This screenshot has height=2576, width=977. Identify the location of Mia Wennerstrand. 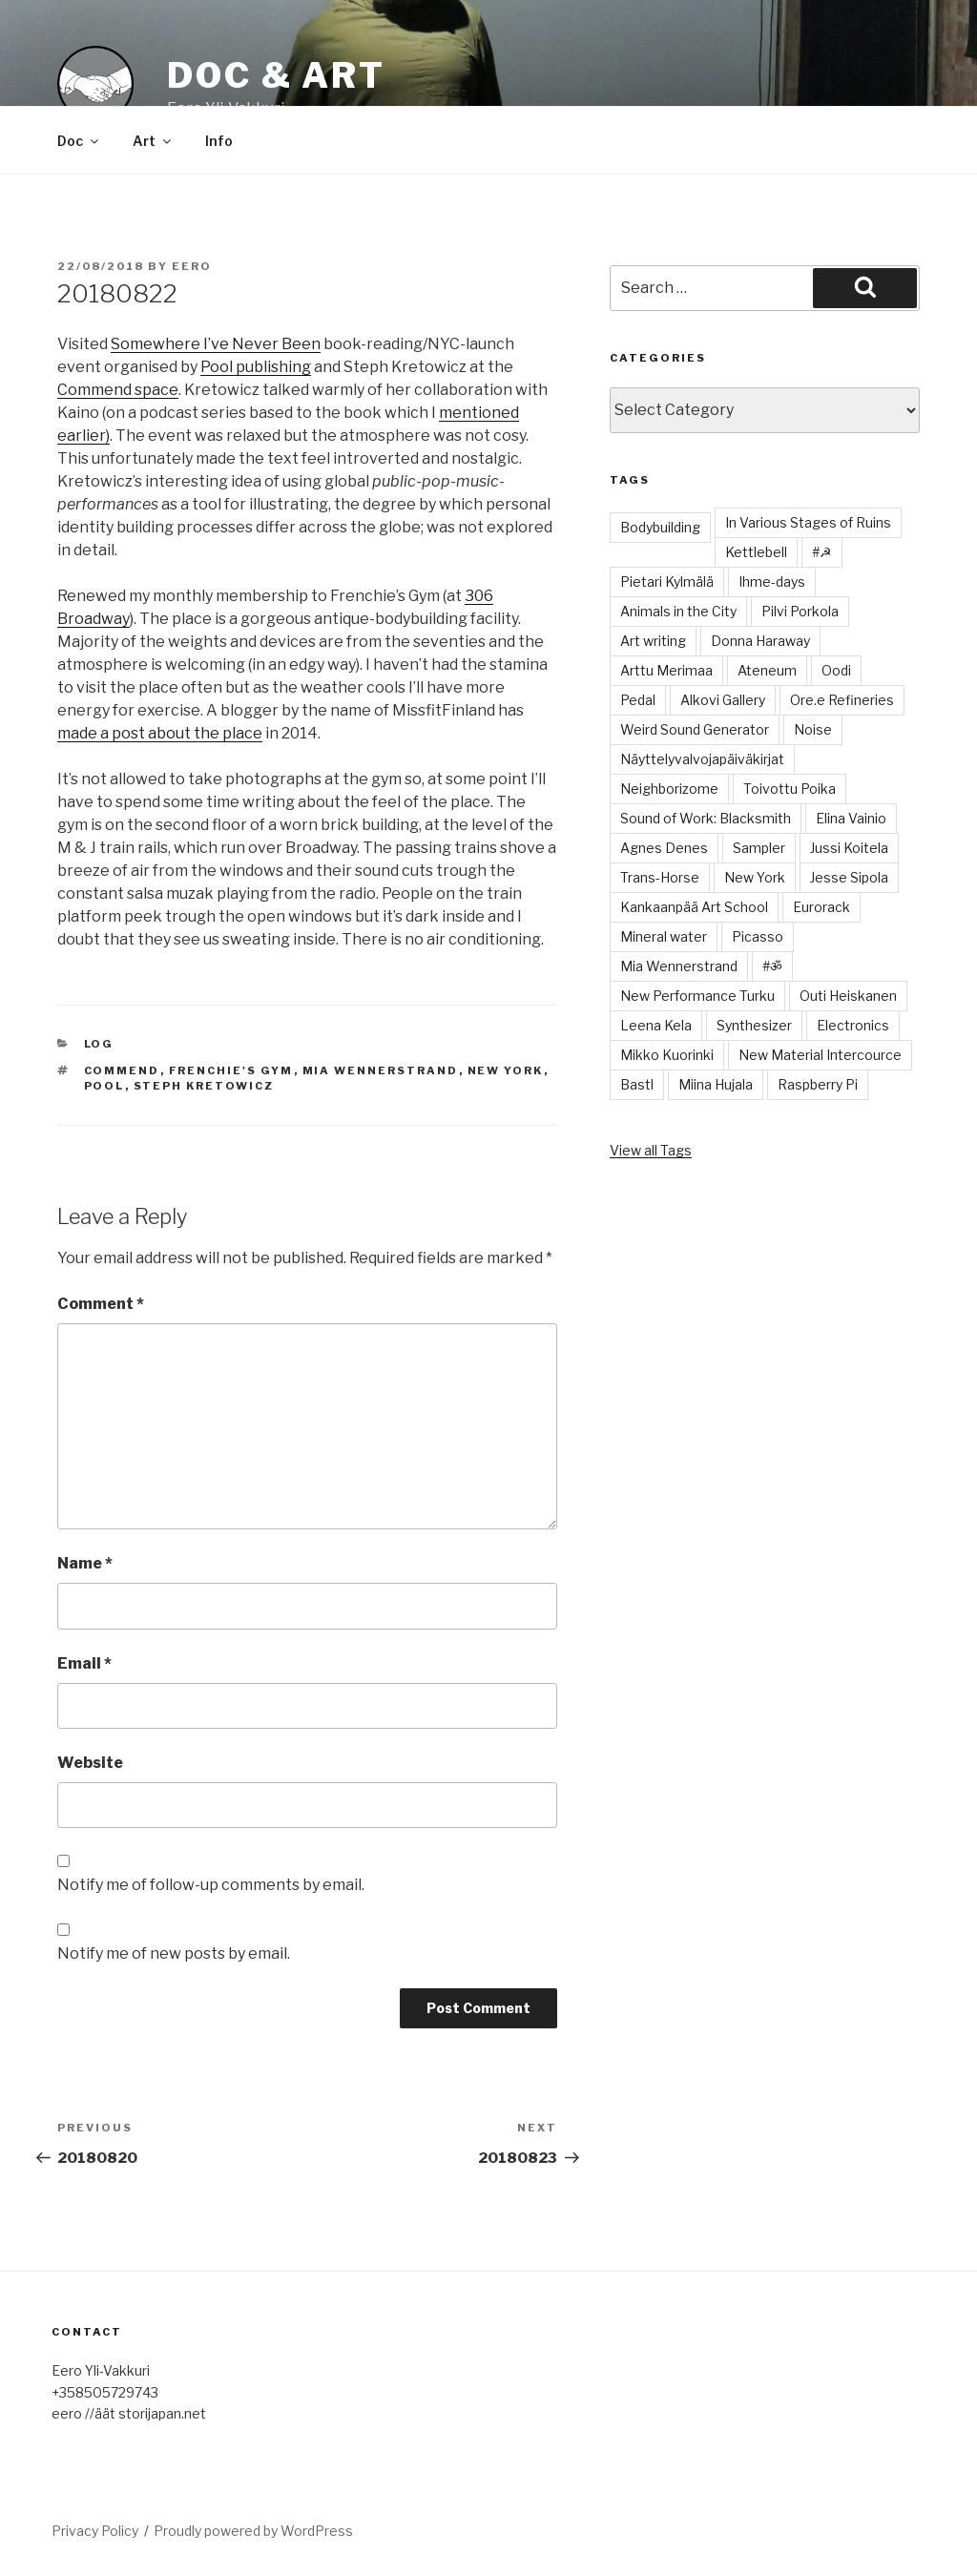
(380, 1070).